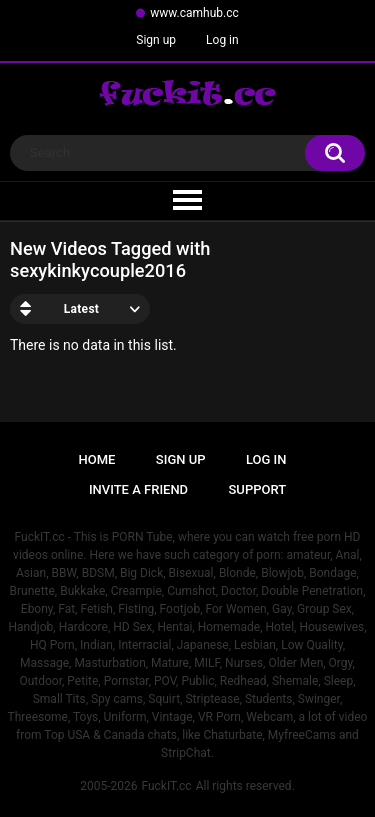 The width and height of the screenshot is (375, 817). I want to click on Home, so click(97, 459).